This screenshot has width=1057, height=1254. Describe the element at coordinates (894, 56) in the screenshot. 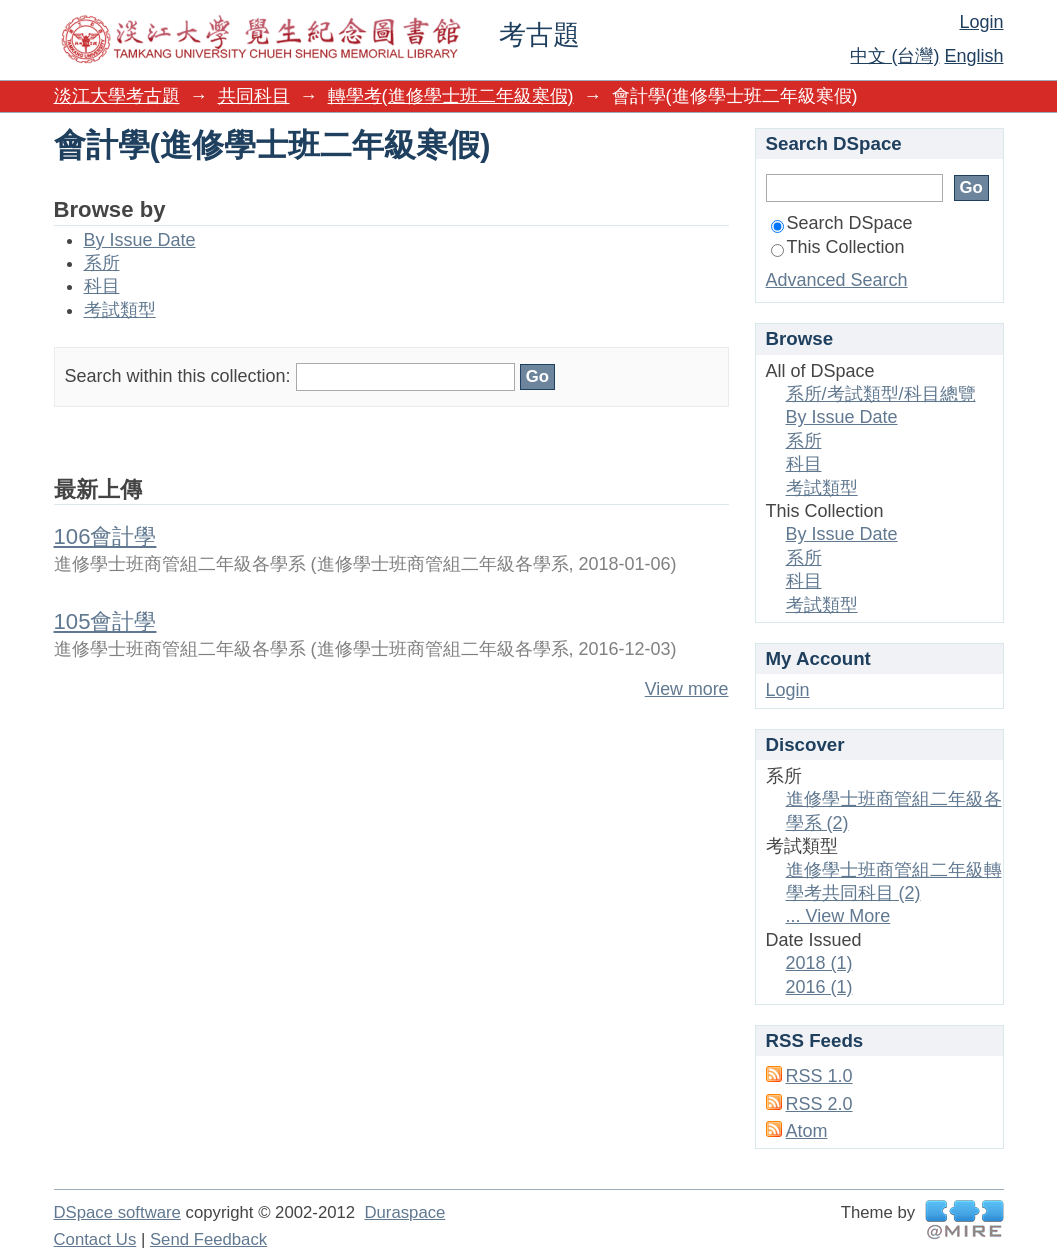

I see `中文 (台灣)` at that location.